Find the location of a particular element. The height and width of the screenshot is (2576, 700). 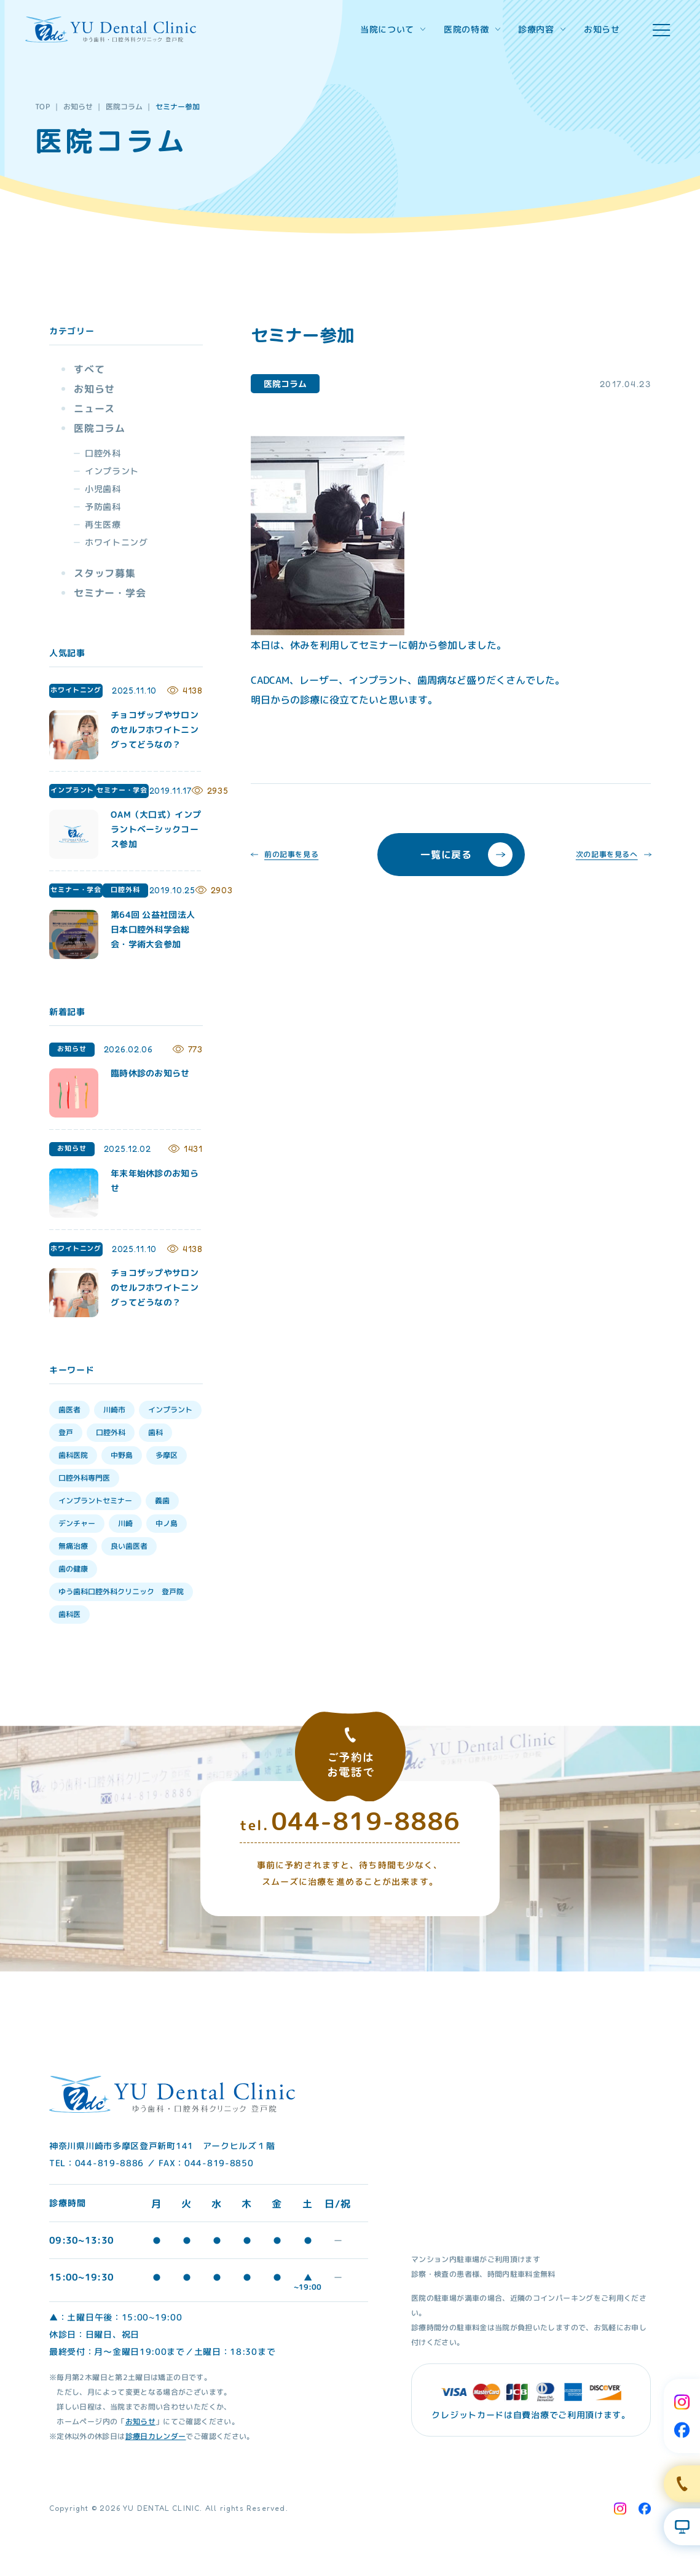

[hamburger menu] is located at coordinates (661, 30).